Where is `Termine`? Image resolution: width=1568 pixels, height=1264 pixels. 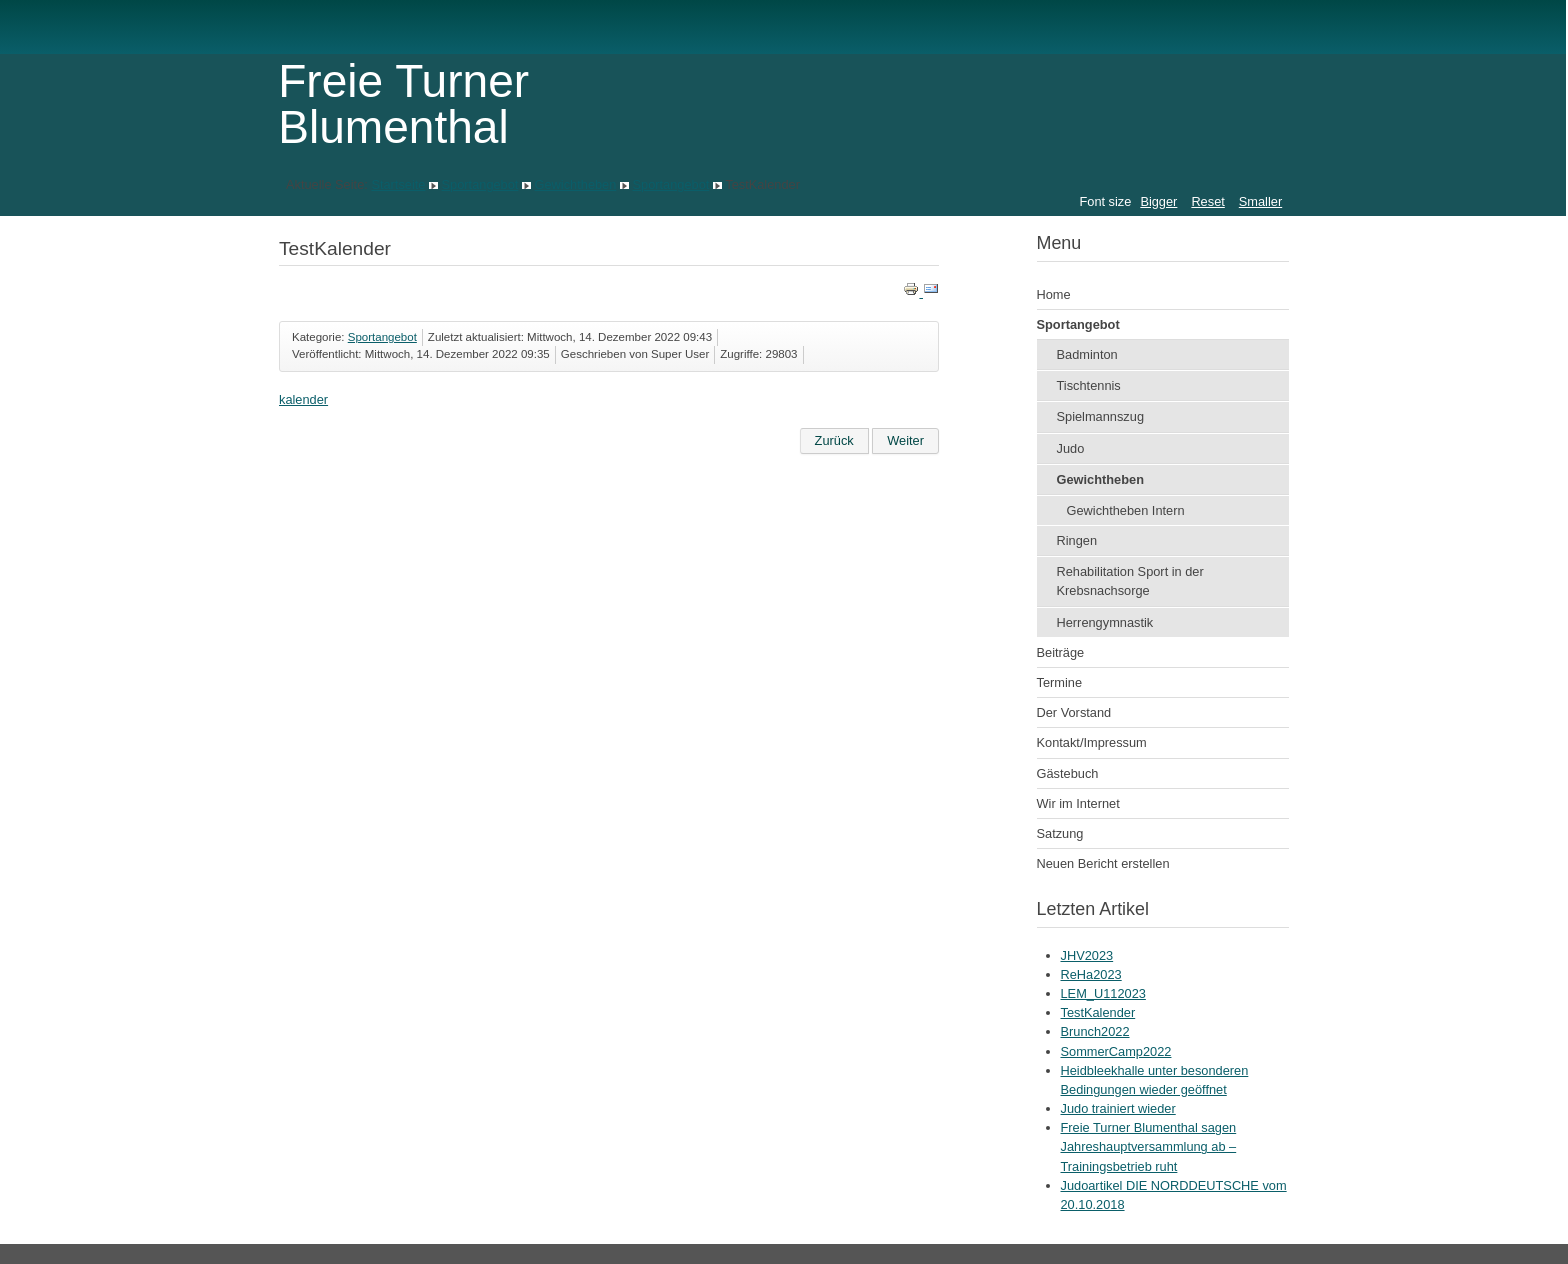
Termine is located at coordinates (1060, 682).